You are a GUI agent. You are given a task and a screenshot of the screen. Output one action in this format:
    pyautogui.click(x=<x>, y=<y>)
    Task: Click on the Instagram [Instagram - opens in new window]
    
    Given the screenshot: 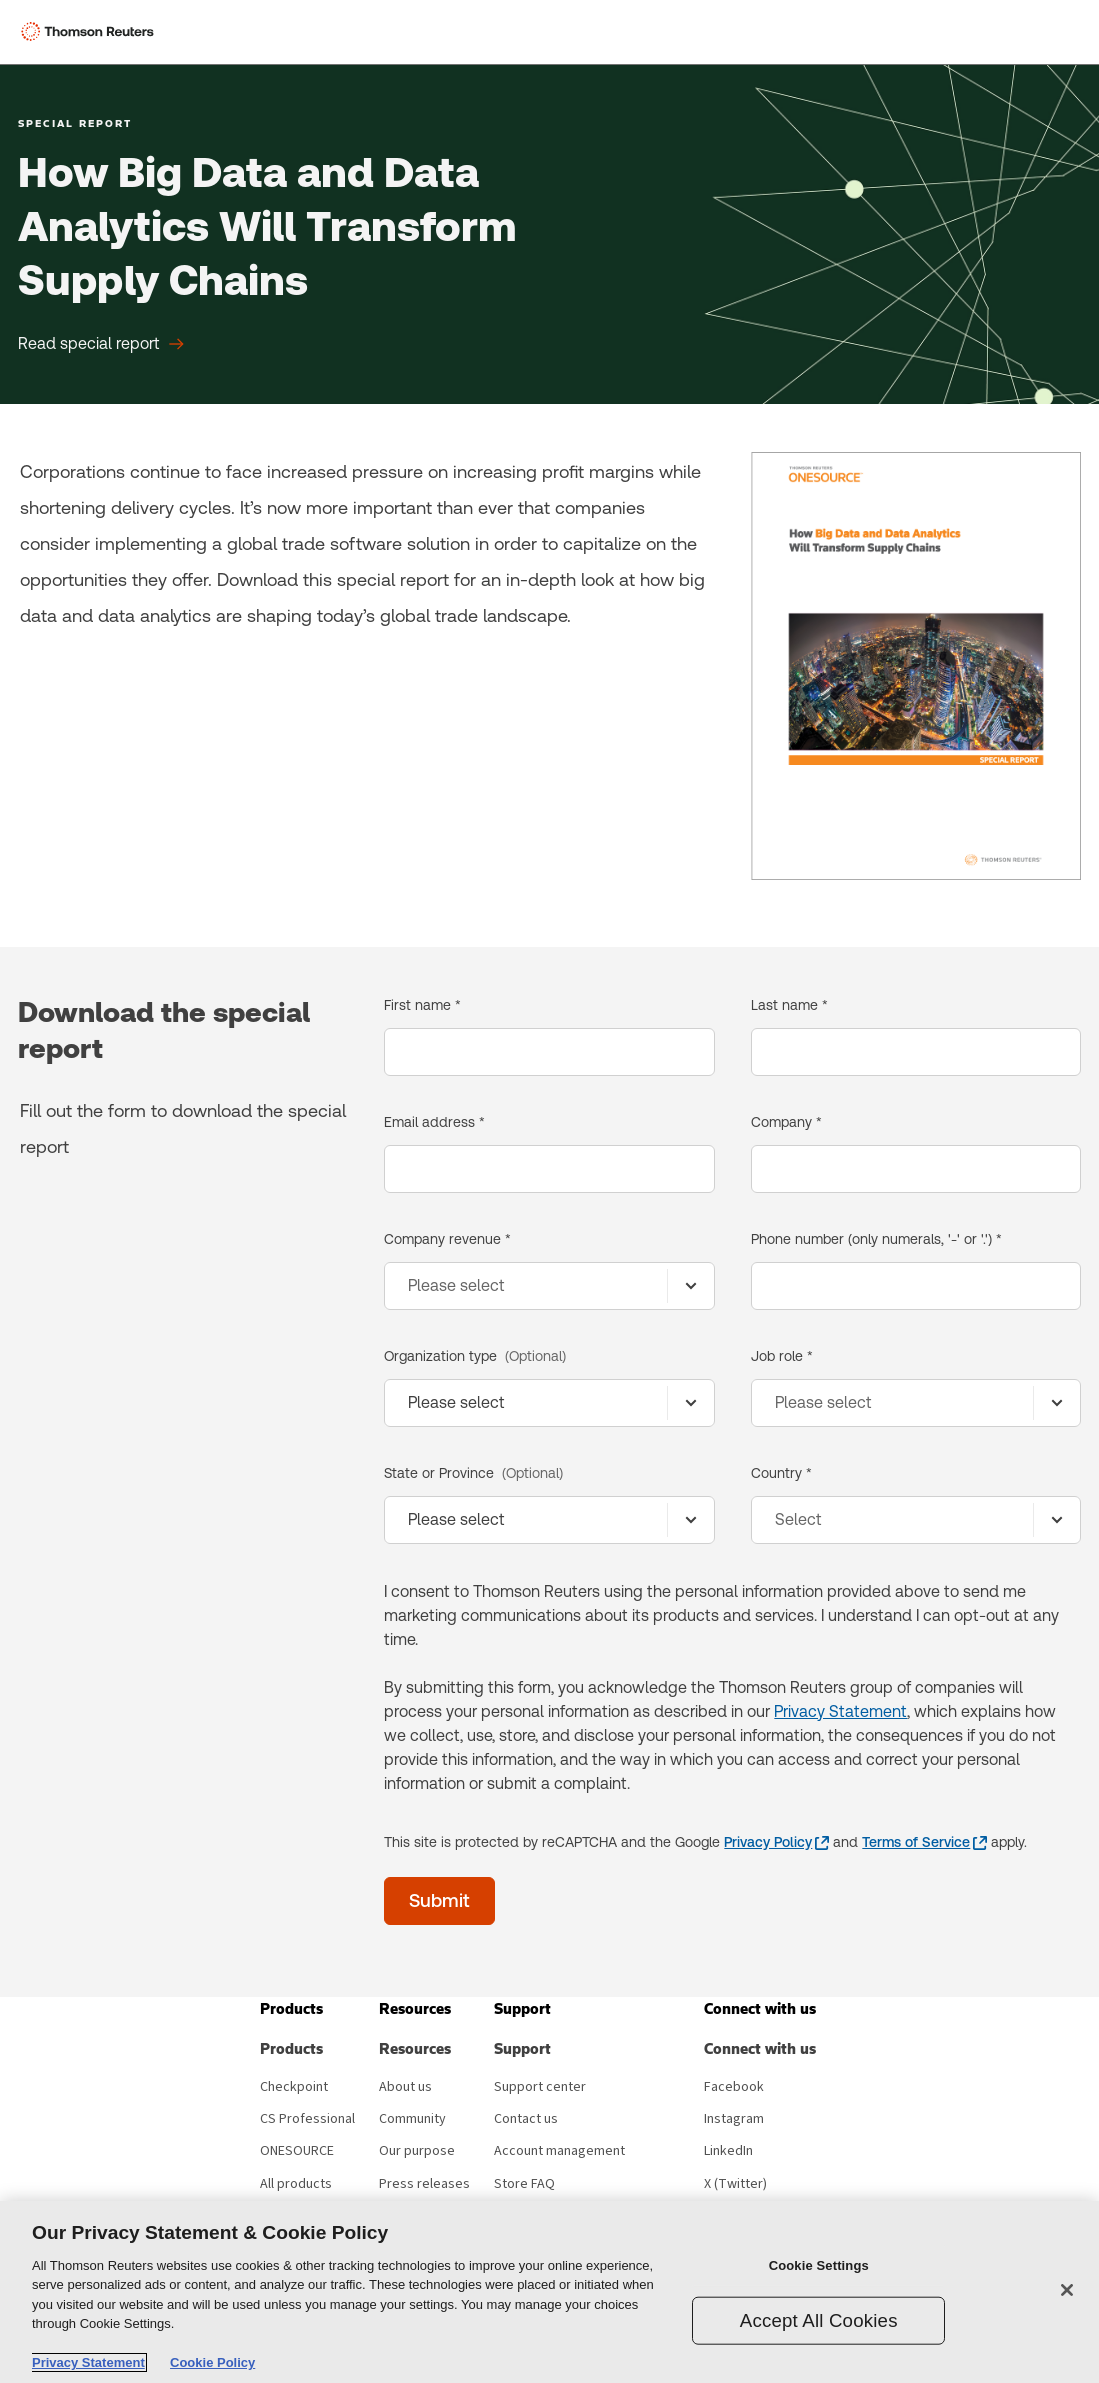 What is the action you would take?
    pyautogui.click(x=734, y=2119)
    